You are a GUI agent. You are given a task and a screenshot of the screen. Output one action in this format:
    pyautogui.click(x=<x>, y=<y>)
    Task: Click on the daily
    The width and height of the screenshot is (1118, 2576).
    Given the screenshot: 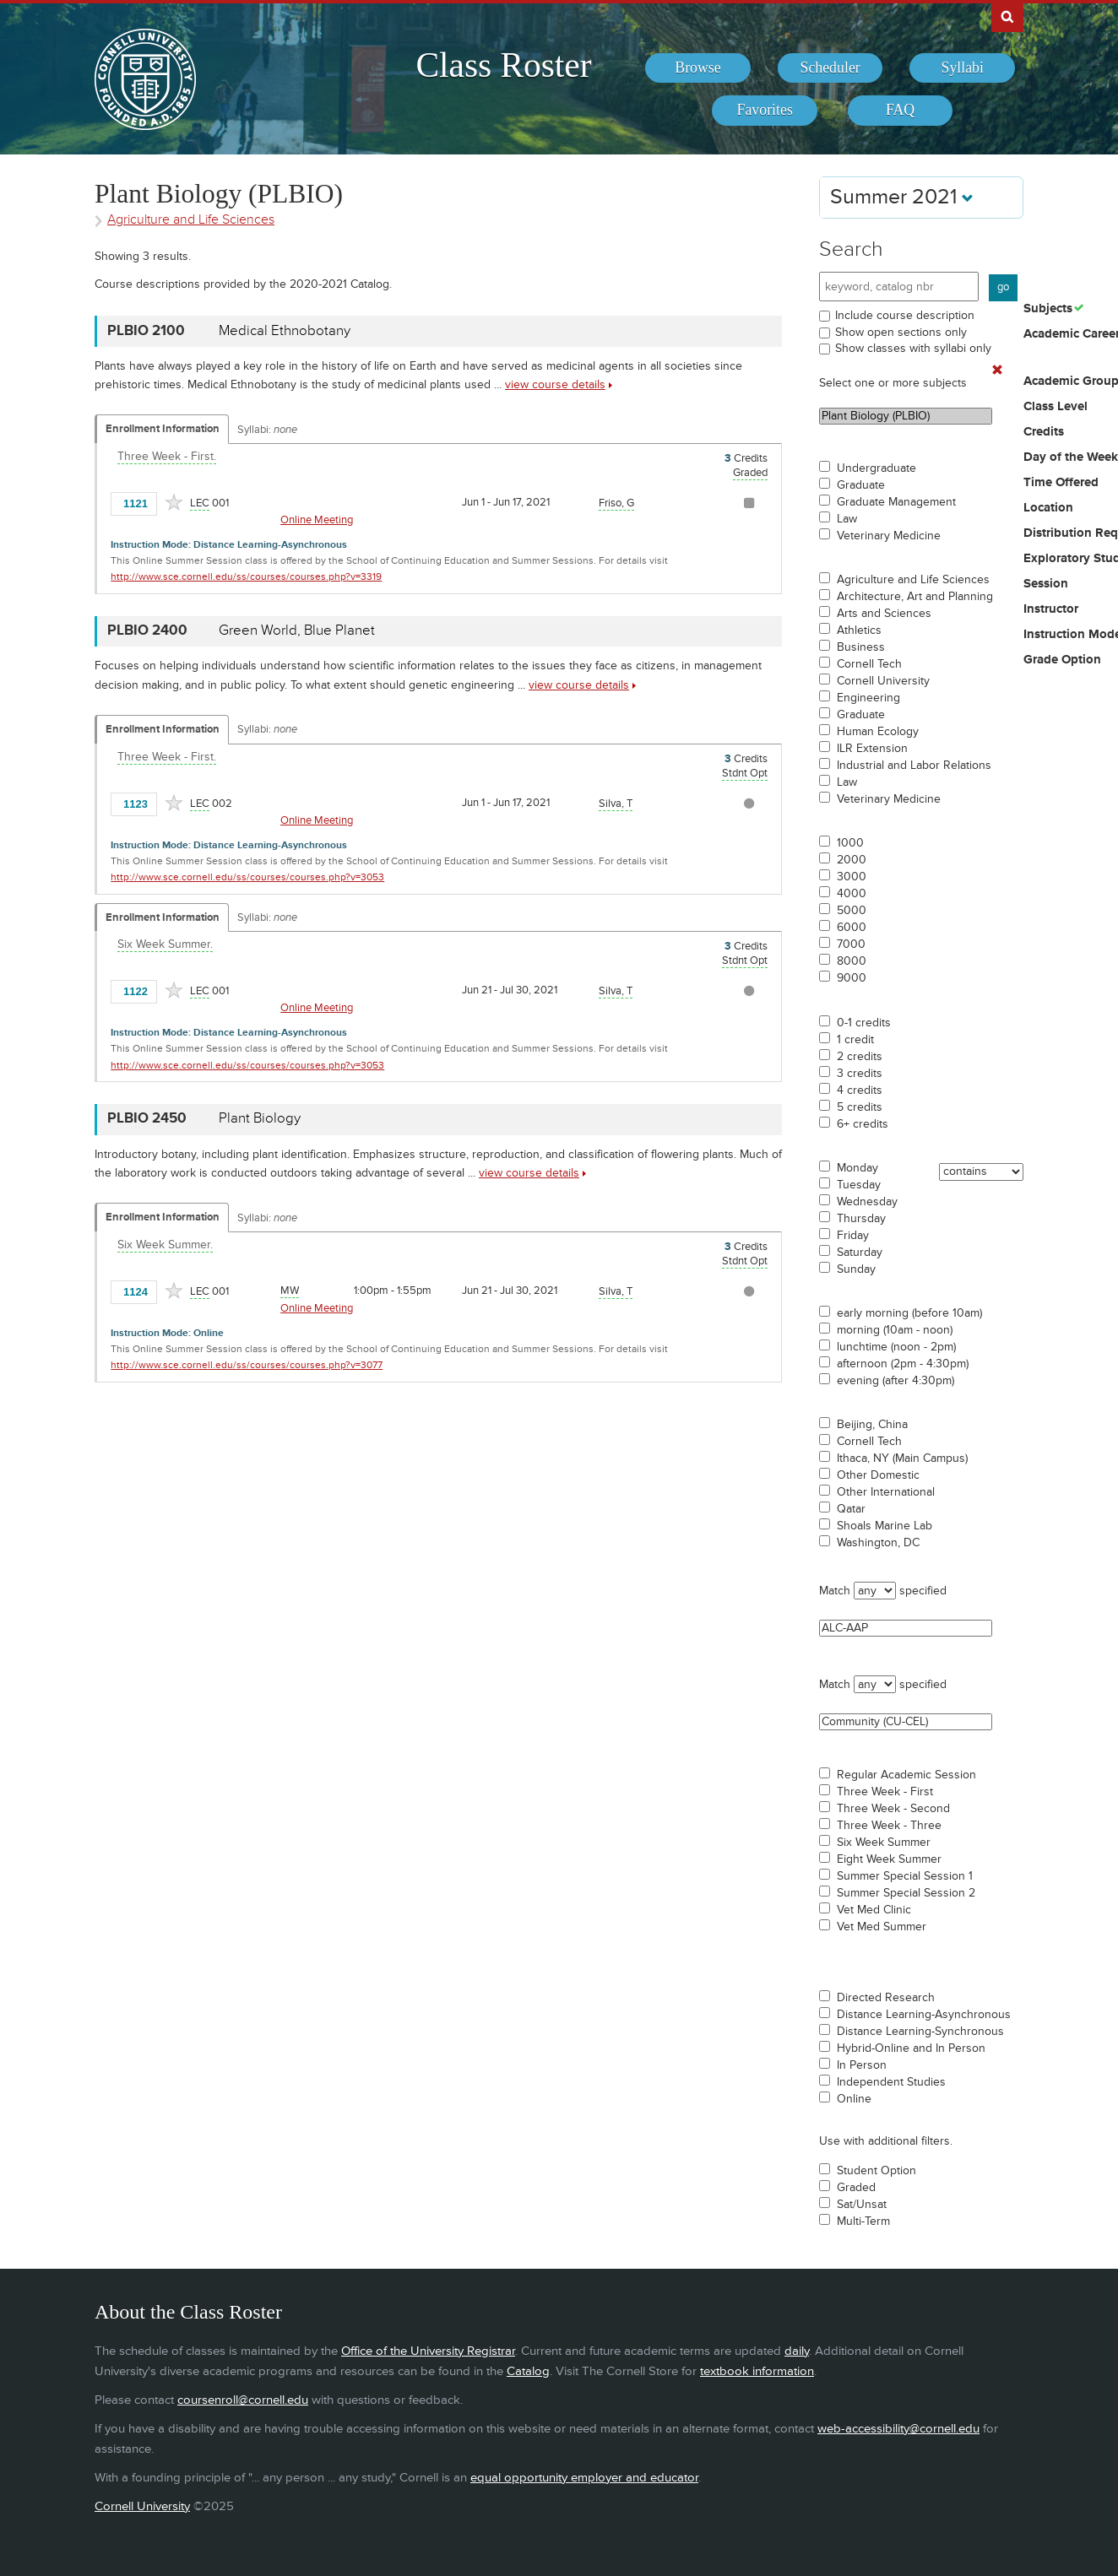 What is the action you would take?
    pyautogui.click(x=796, y=2351)
    